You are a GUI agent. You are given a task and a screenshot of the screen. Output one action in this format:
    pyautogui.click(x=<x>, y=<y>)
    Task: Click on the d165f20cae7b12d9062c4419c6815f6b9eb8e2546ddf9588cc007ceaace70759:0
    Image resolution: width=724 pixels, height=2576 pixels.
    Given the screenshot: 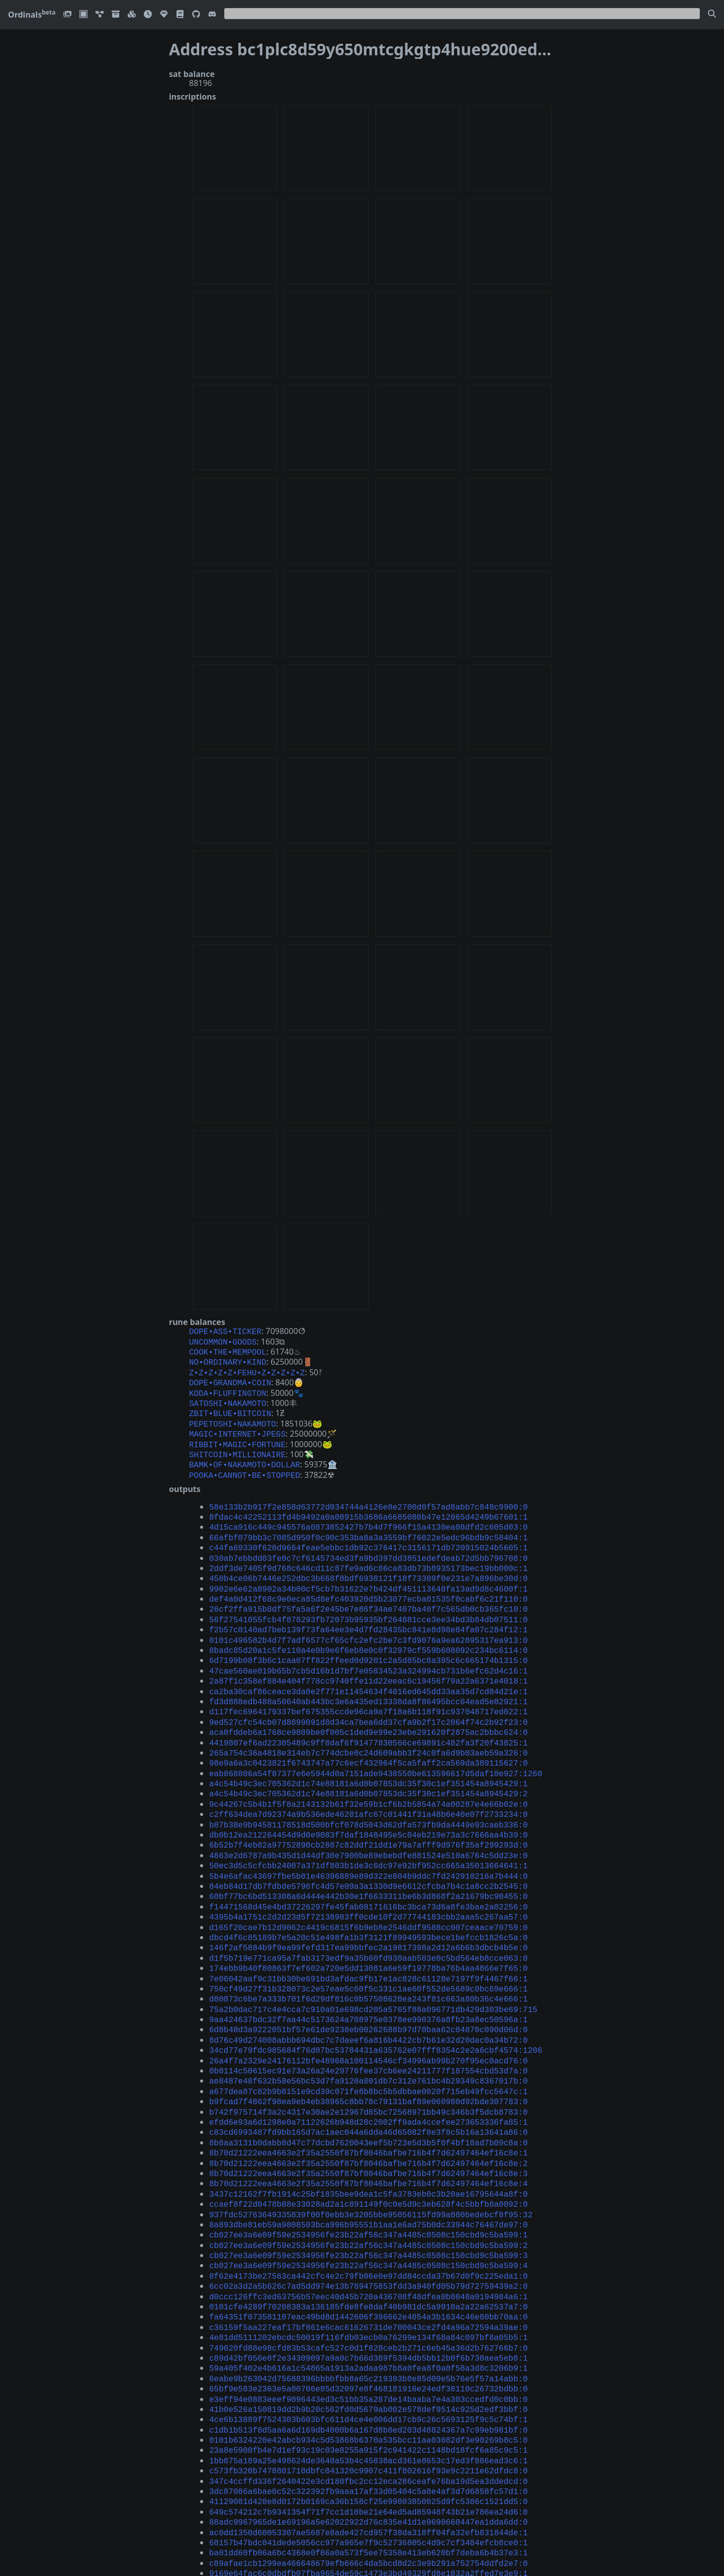 What is the action you would take?
    pyautogui.click(x=368, y=1870)
    